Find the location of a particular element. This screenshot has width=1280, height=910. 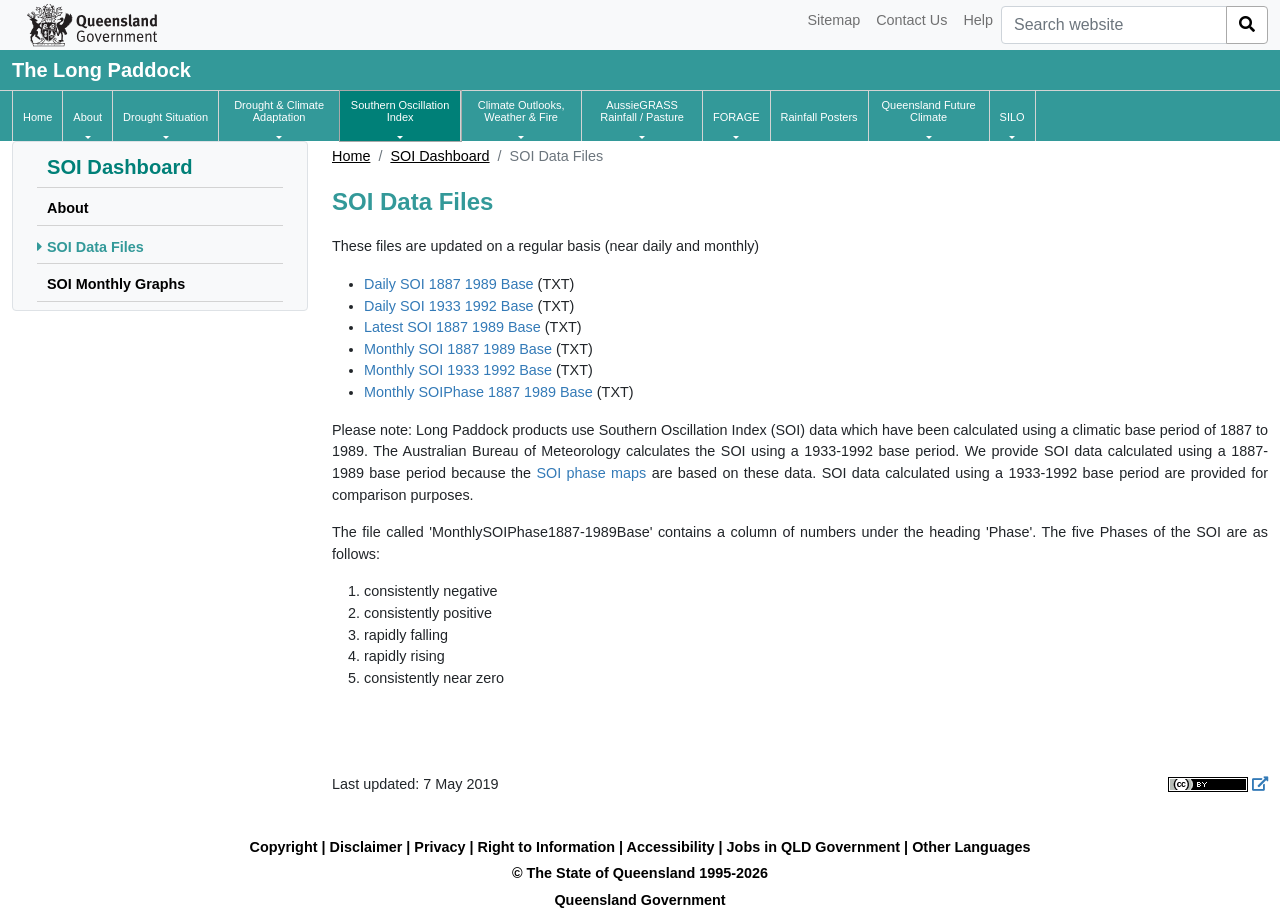

[button] is located at coordinates (87, 117).